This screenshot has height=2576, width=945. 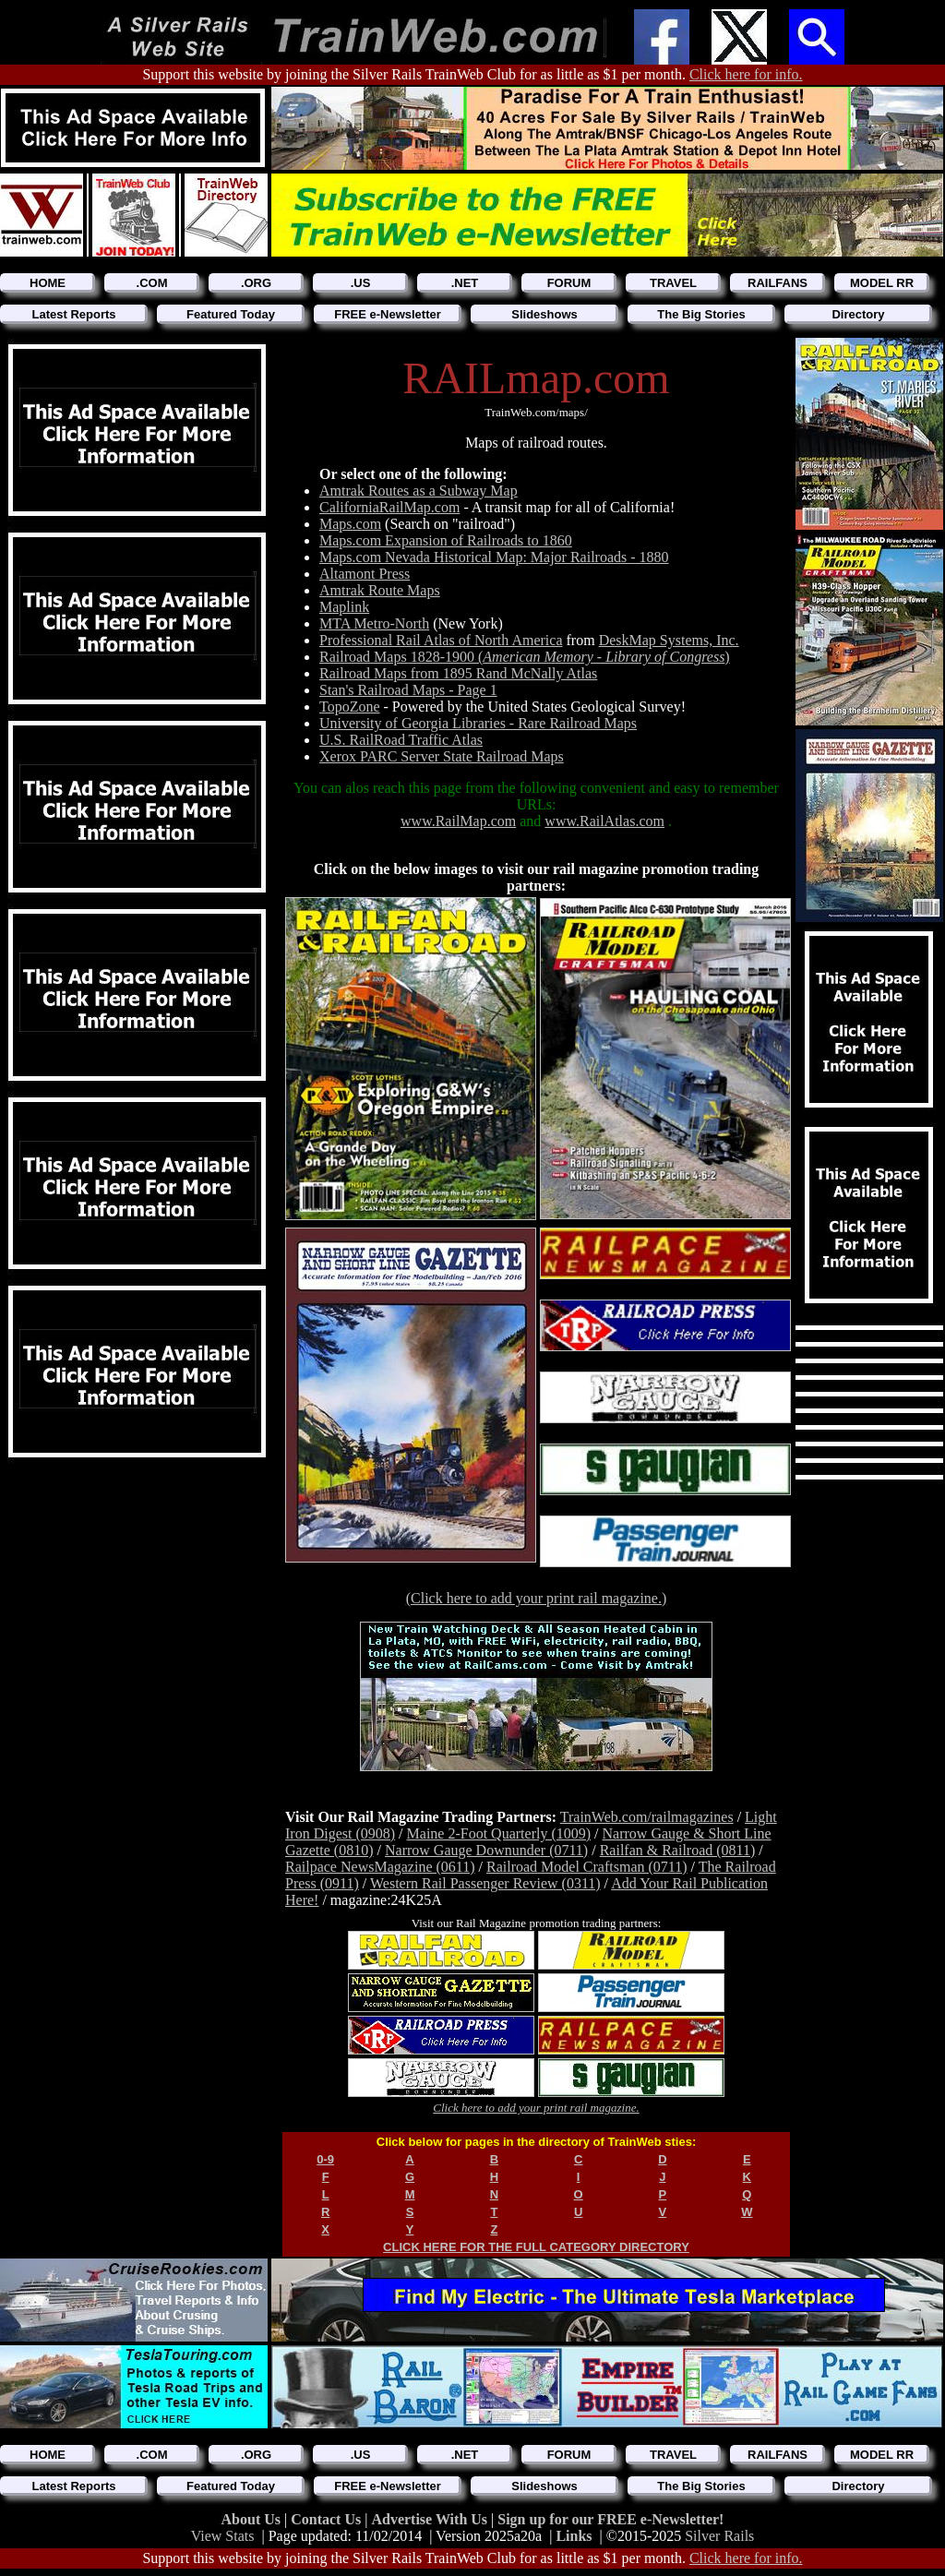 What do you see at coordinates (569, 283) in the screenshot?
I see `FORUM` at bounding box center [569, 283].